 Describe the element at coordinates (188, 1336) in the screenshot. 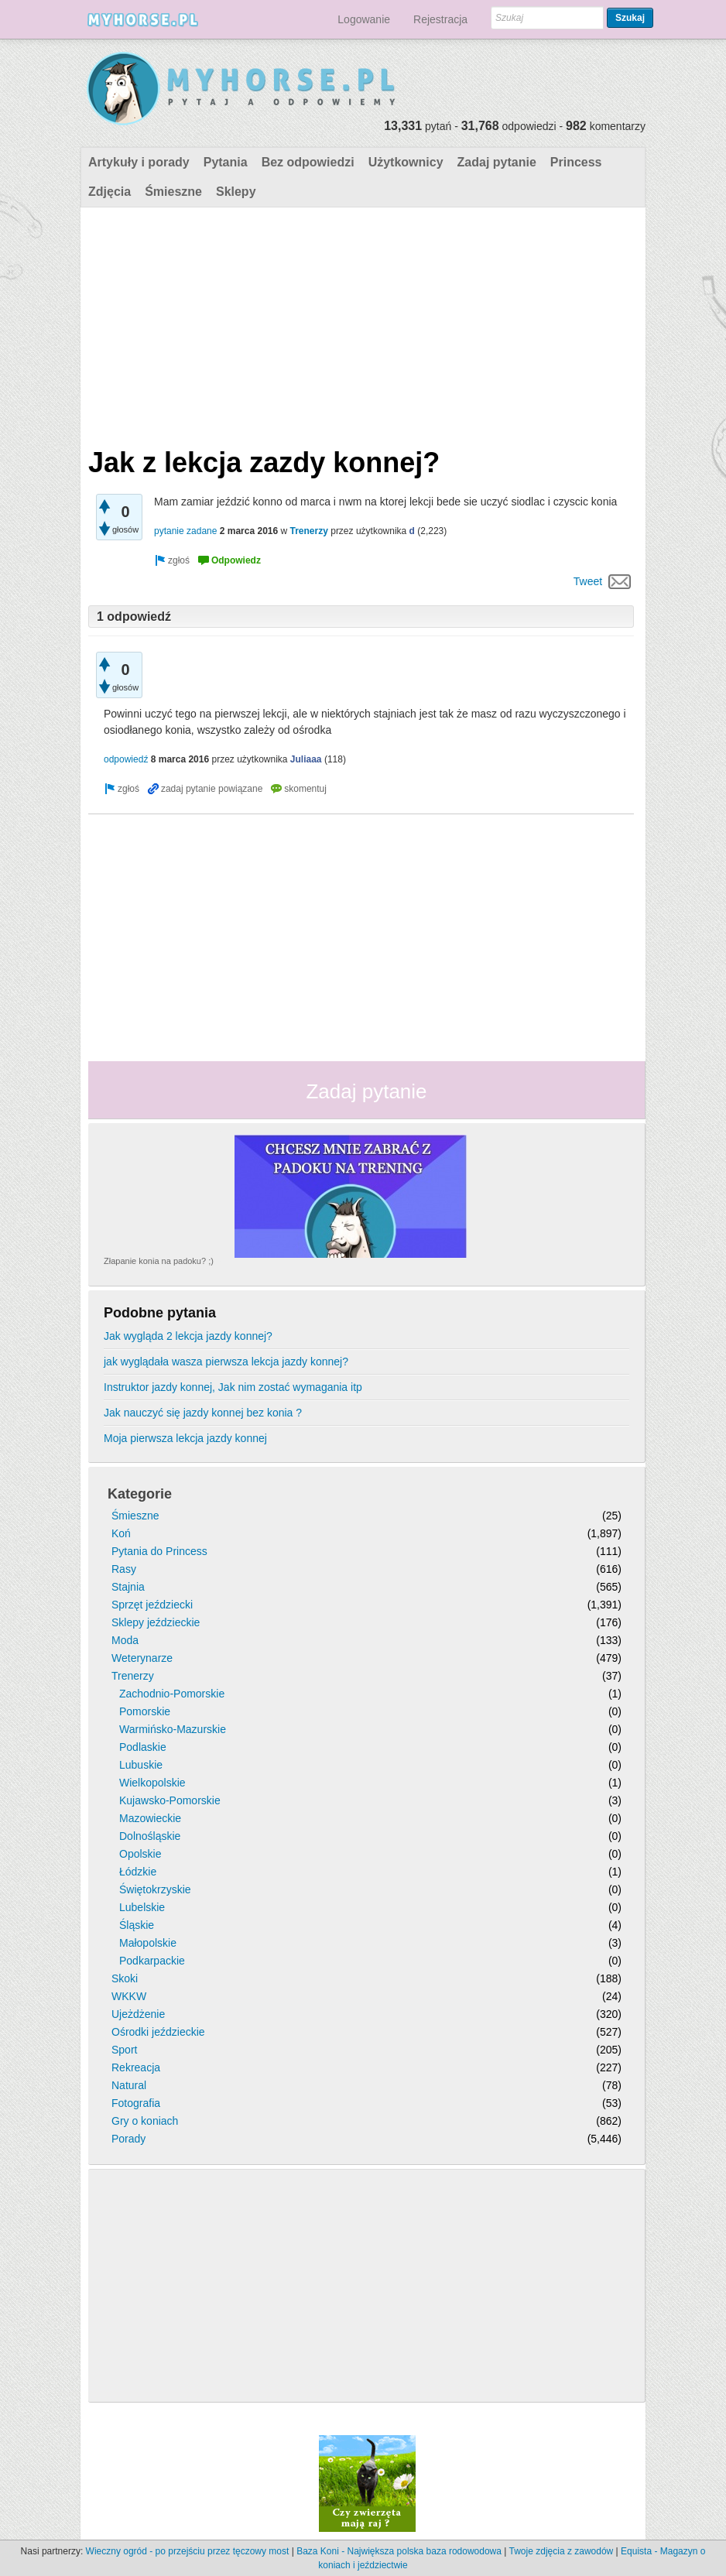

I see `Jak wygląda 2 lekcja jazdy konnej?` at that location.